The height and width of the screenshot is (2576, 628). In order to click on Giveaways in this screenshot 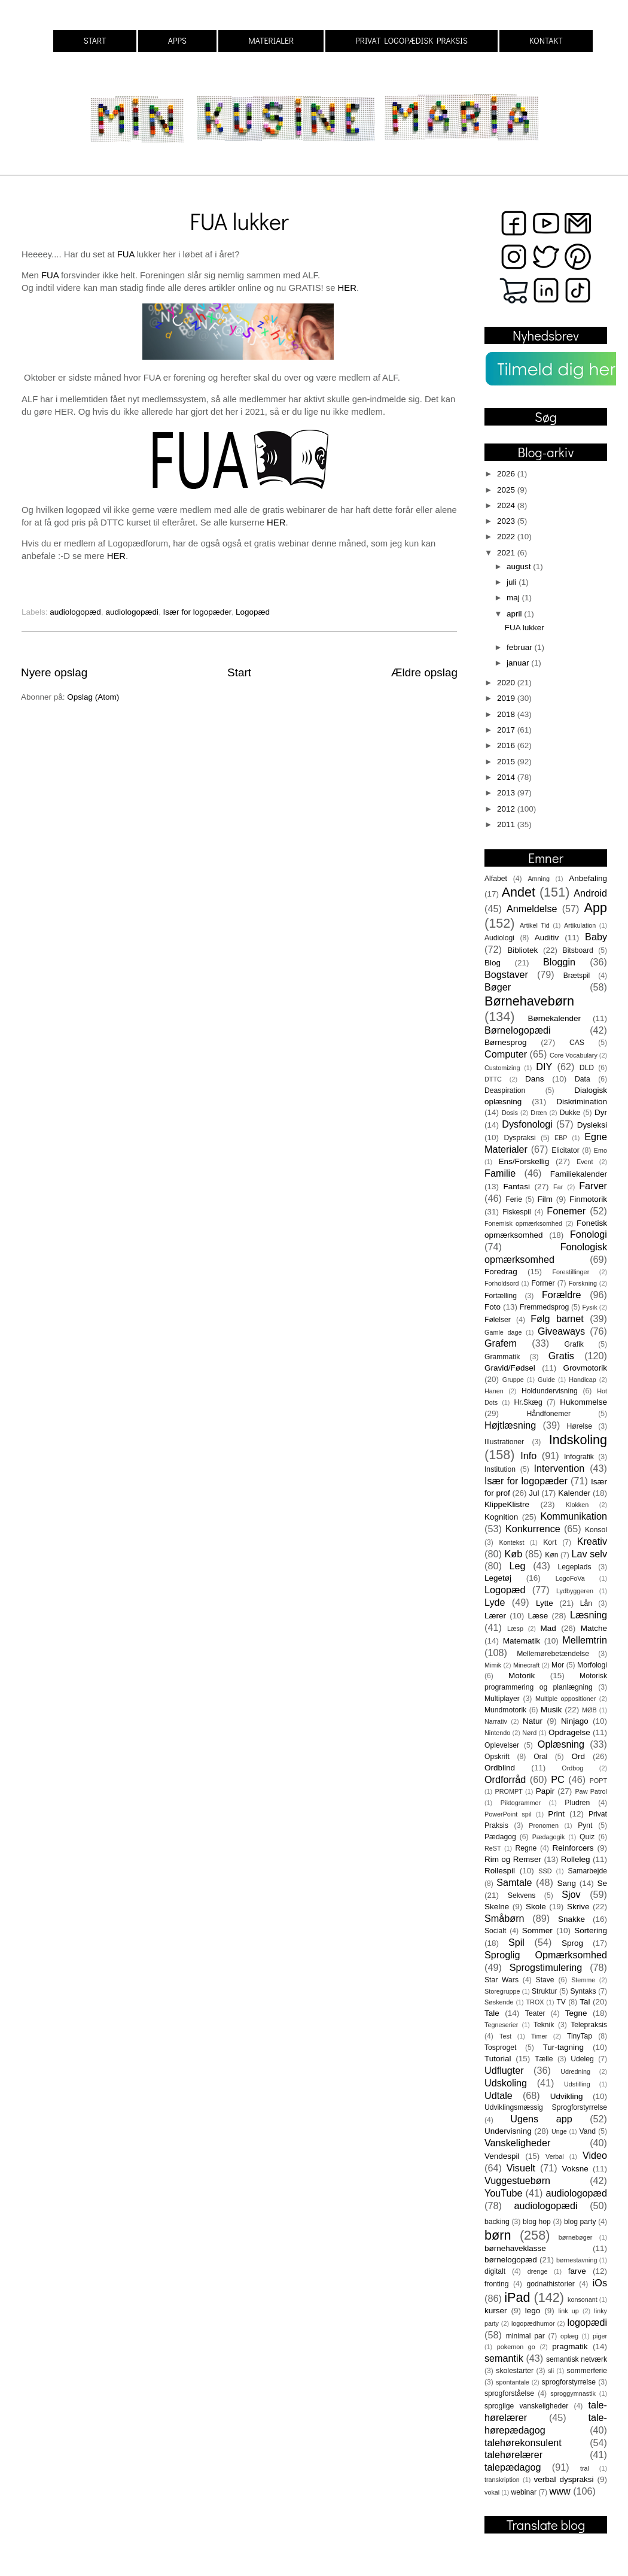, I will do `click(561, 1331)`.